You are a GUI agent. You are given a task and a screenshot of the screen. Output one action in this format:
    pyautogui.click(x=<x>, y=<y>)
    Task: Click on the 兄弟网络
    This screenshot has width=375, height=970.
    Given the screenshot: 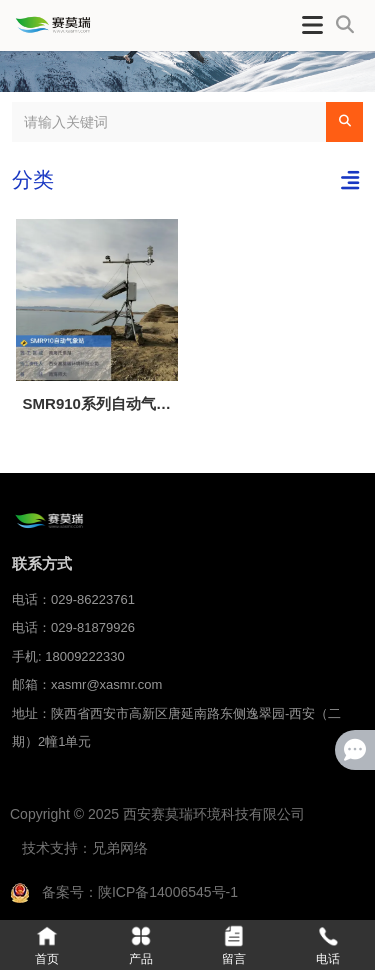 What is the action you would take?
    pyautogui.click(x=120, y=848)
    